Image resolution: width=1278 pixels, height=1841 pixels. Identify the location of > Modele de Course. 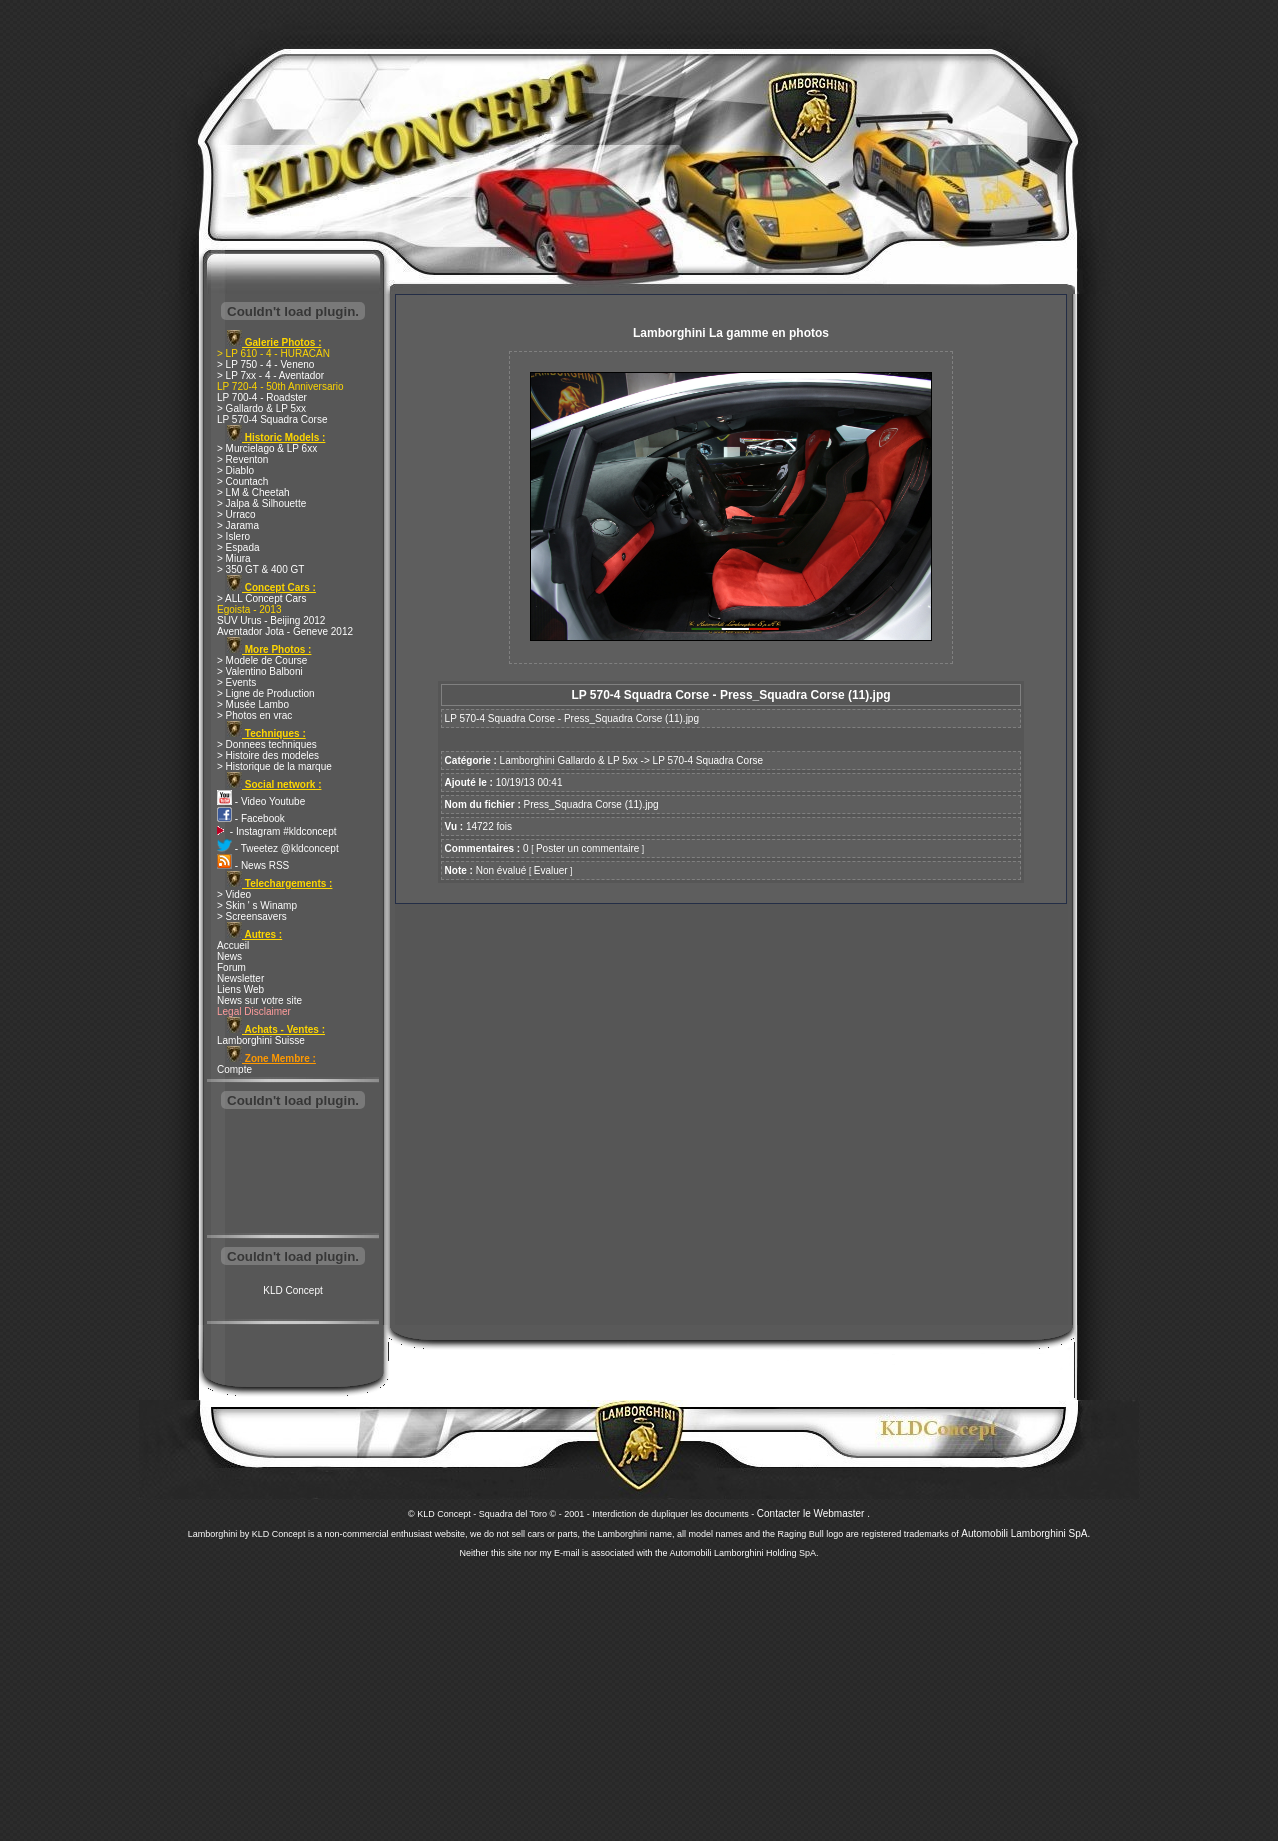
(262, 660).